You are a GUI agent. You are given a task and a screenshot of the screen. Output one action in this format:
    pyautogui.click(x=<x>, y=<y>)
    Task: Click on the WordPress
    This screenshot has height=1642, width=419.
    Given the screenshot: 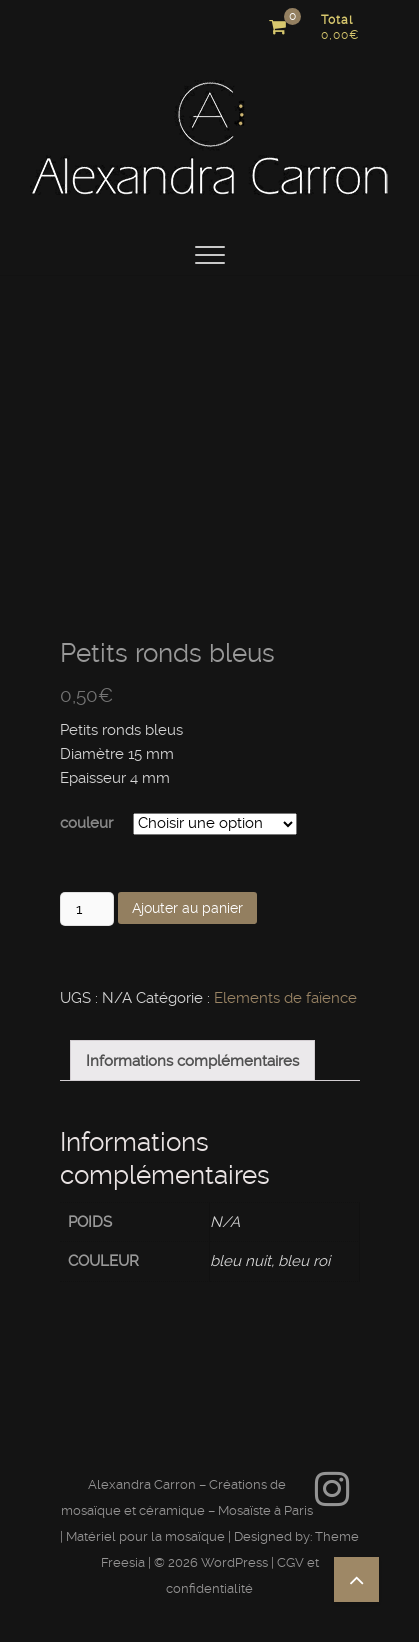 What is the action you would take?
    pyautogui.click(x=234, y=1562)
    